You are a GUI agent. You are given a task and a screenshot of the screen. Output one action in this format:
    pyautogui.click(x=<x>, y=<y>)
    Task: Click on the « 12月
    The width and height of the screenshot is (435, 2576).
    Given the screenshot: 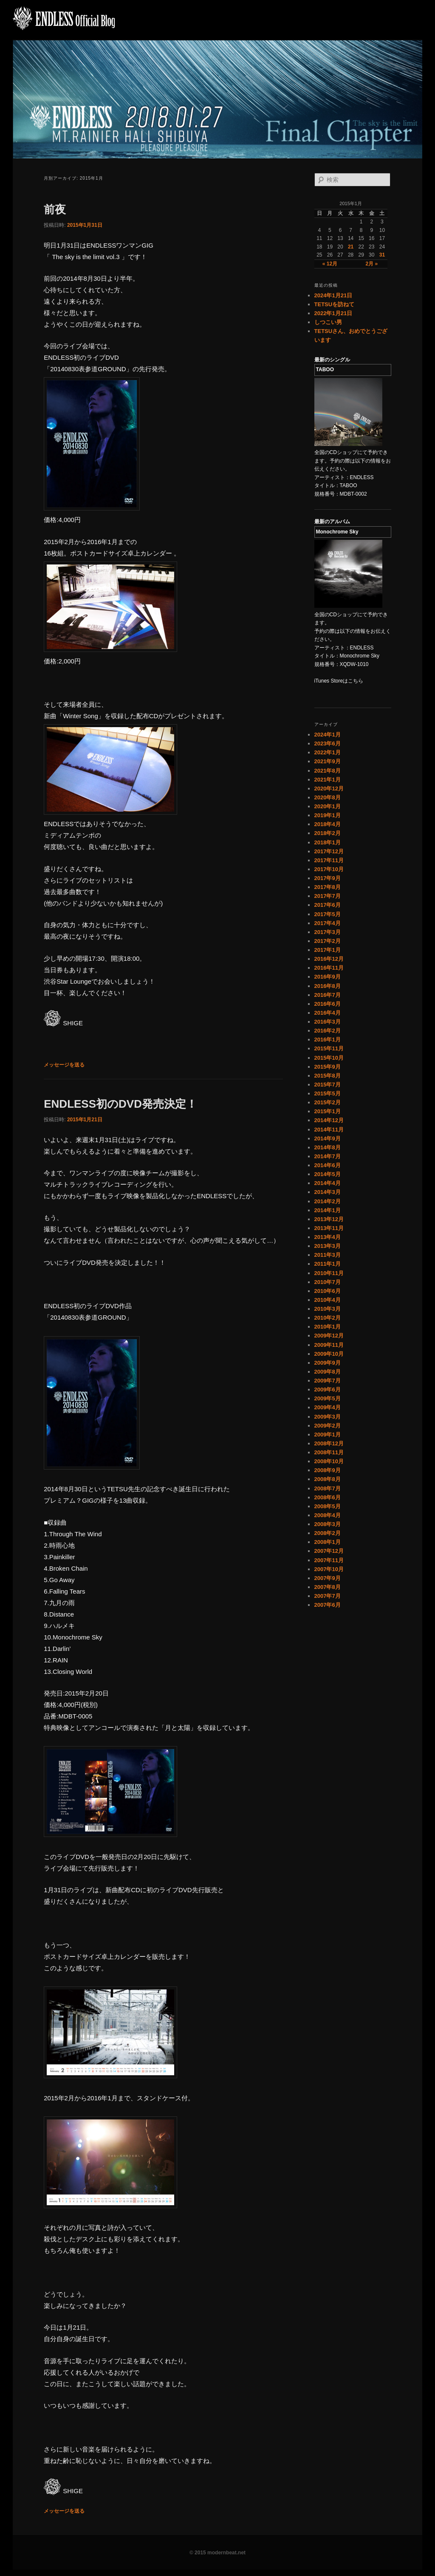 What is the action you would take?
    pyautogui.click(x=329, y=264)
    